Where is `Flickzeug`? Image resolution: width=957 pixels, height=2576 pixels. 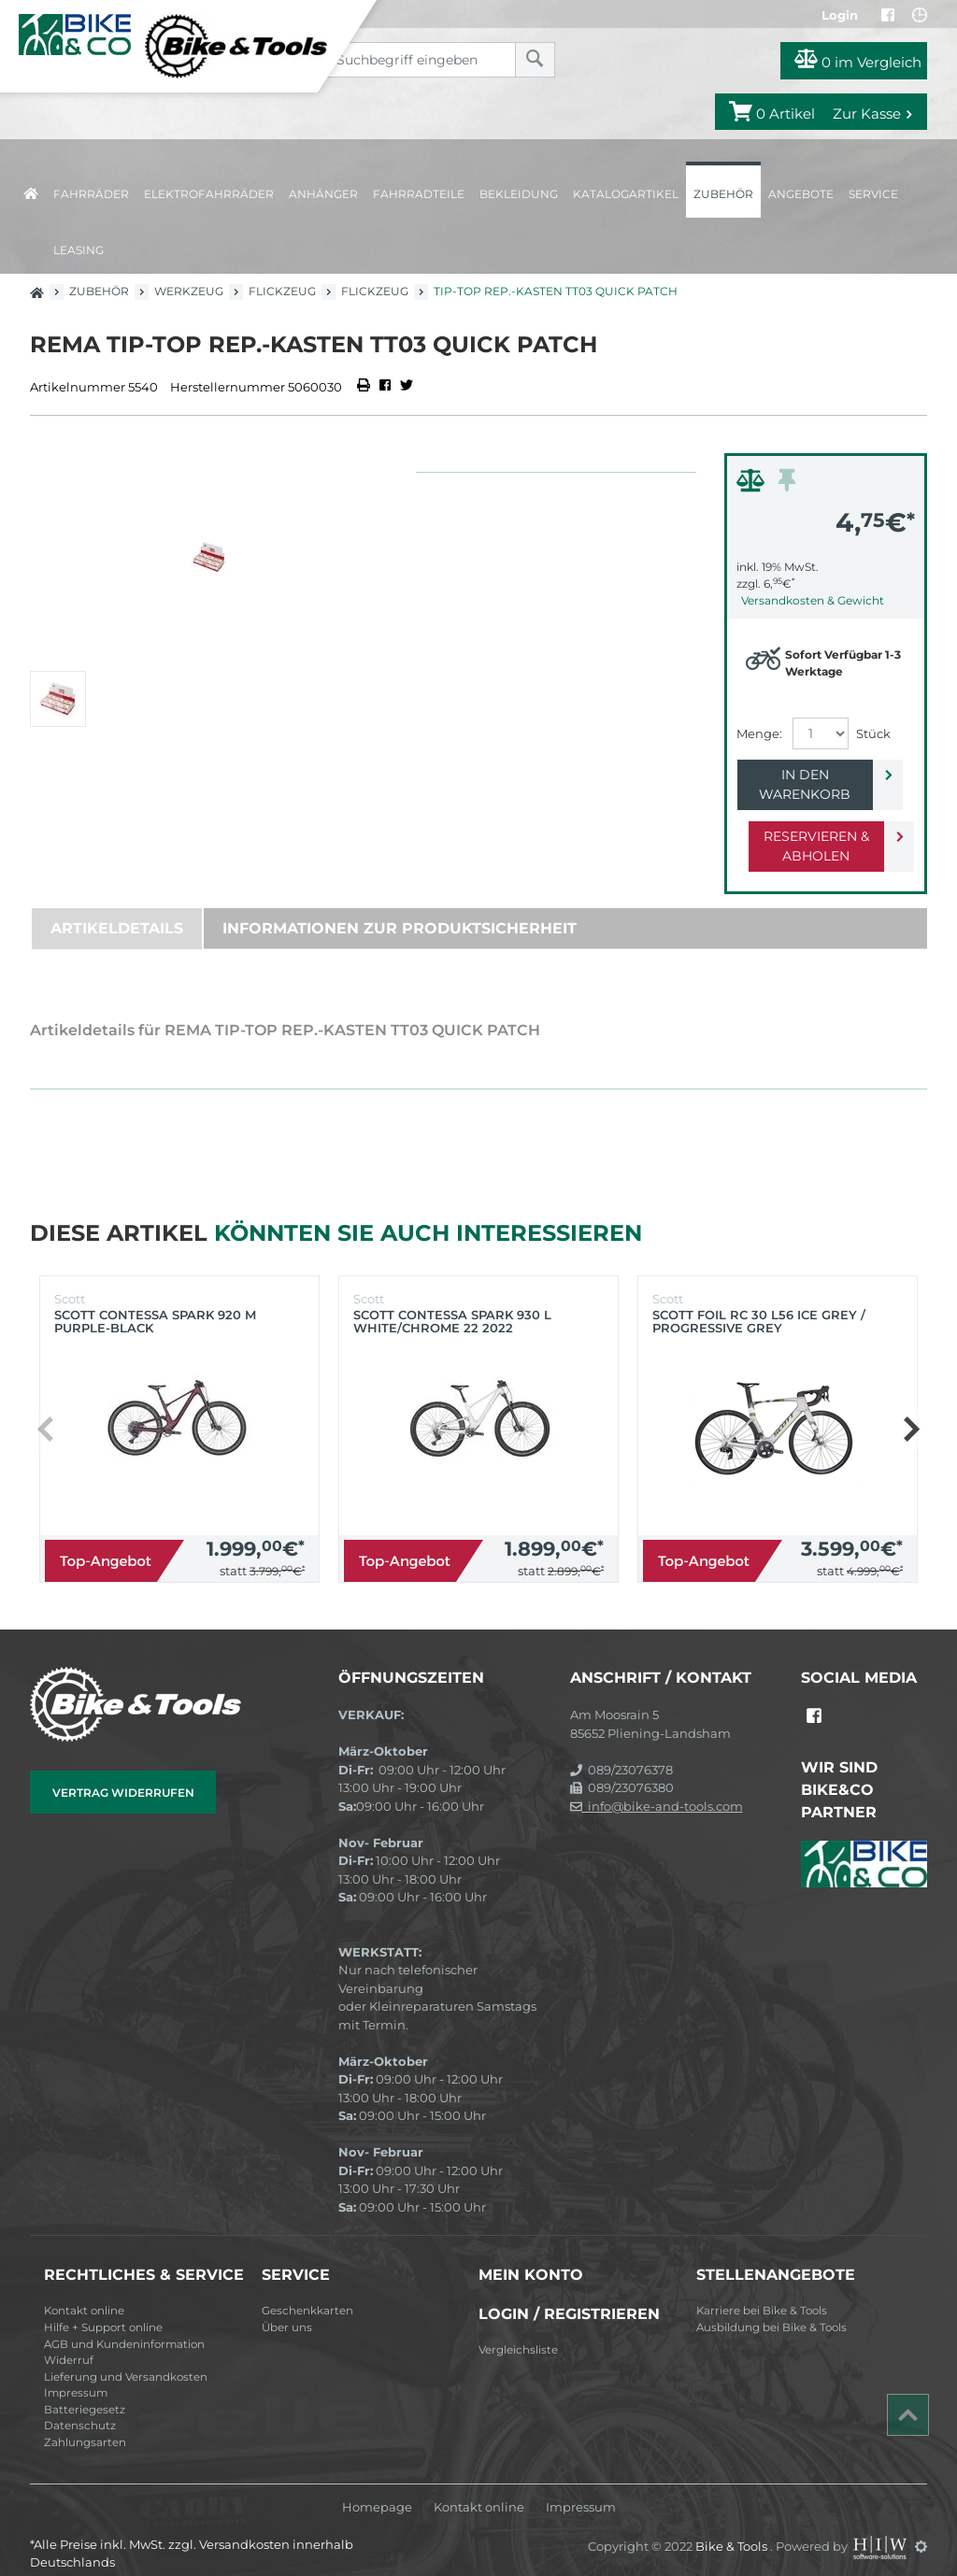 Flickzeug is located at coordinates (282, 291).